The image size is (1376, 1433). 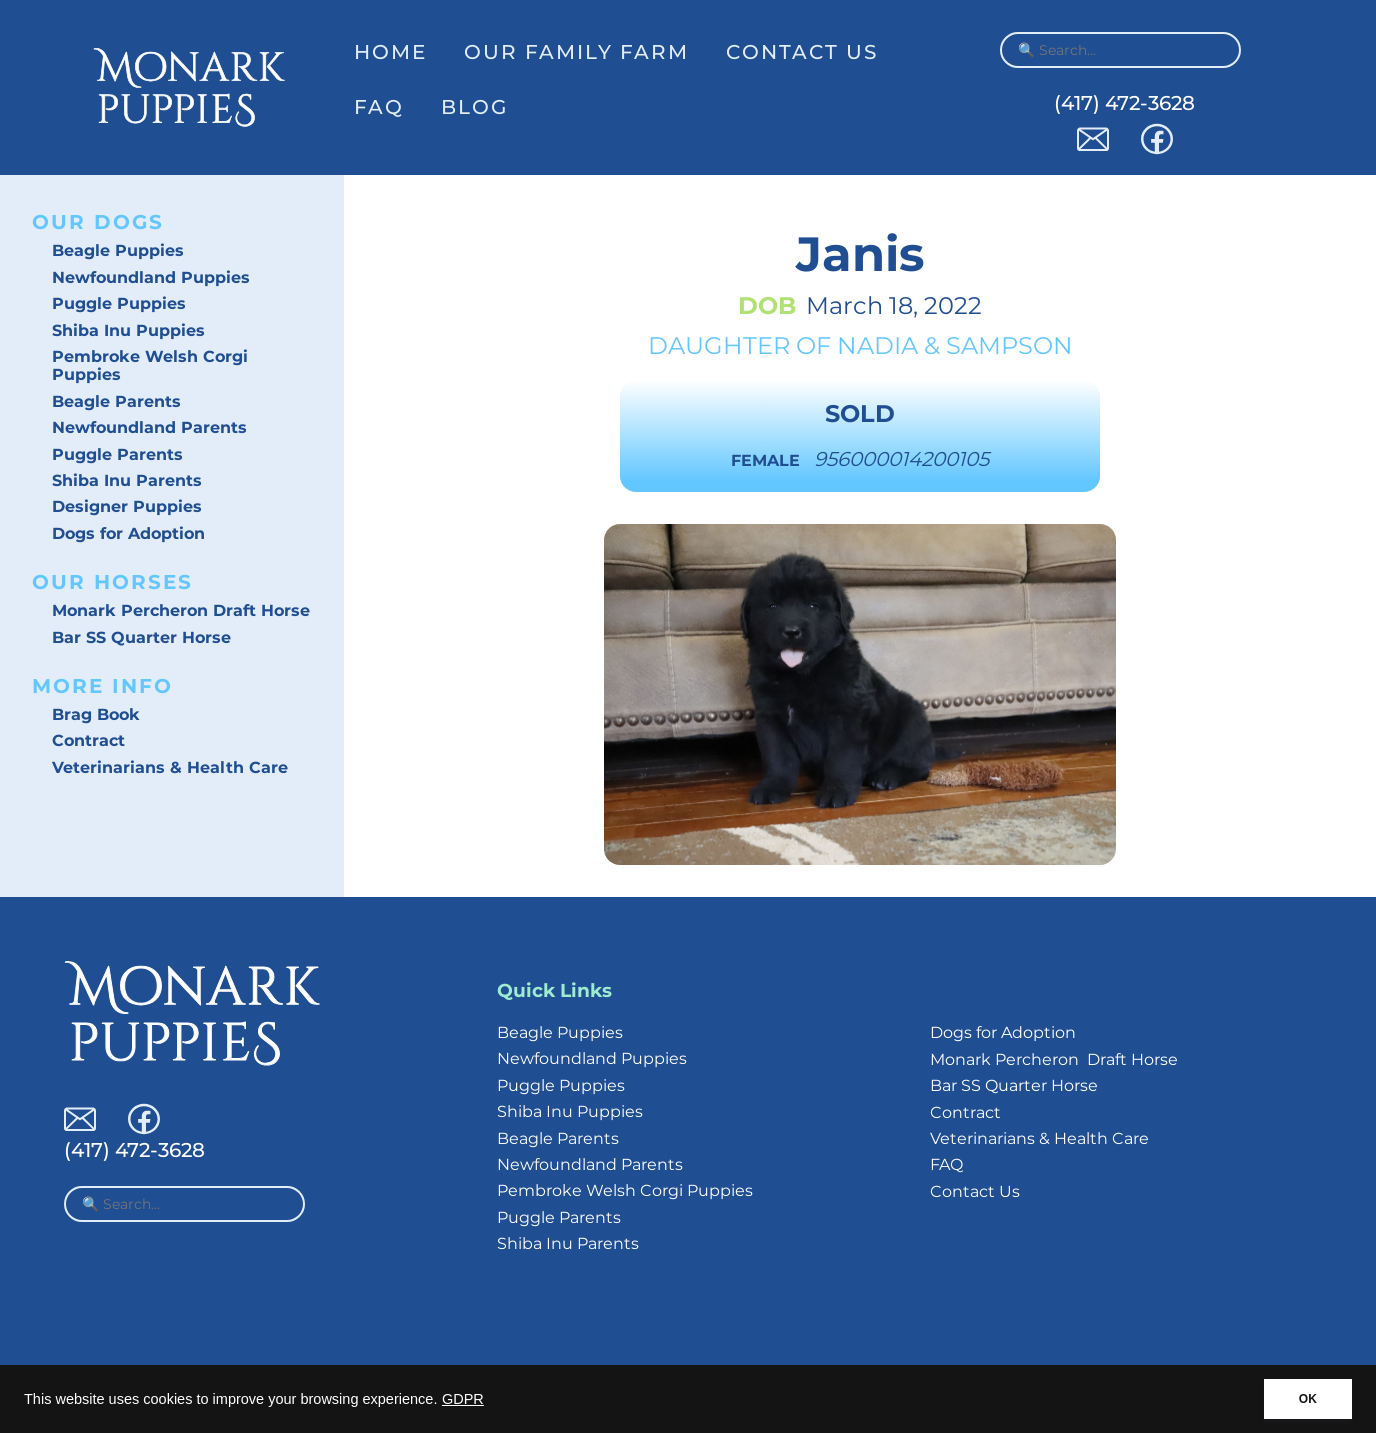 I want to click on Pembroke Welsh Corgi Puppies, so click(x=150, y=365).